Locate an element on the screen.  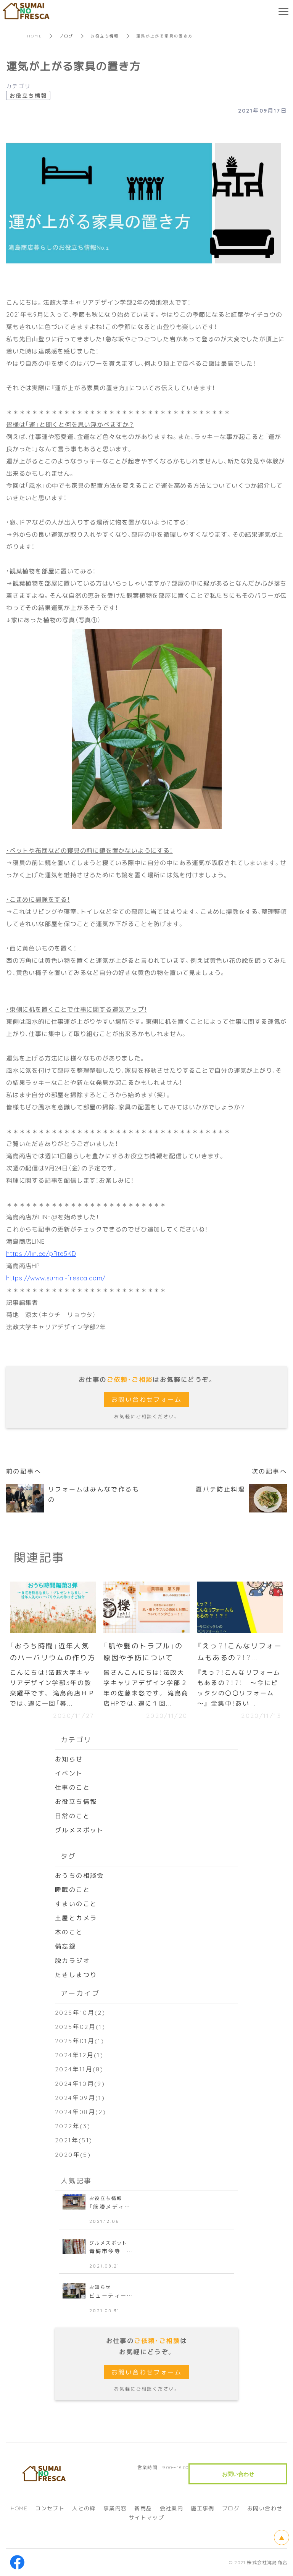
お知らせ is located at coordinates (69, 1759).